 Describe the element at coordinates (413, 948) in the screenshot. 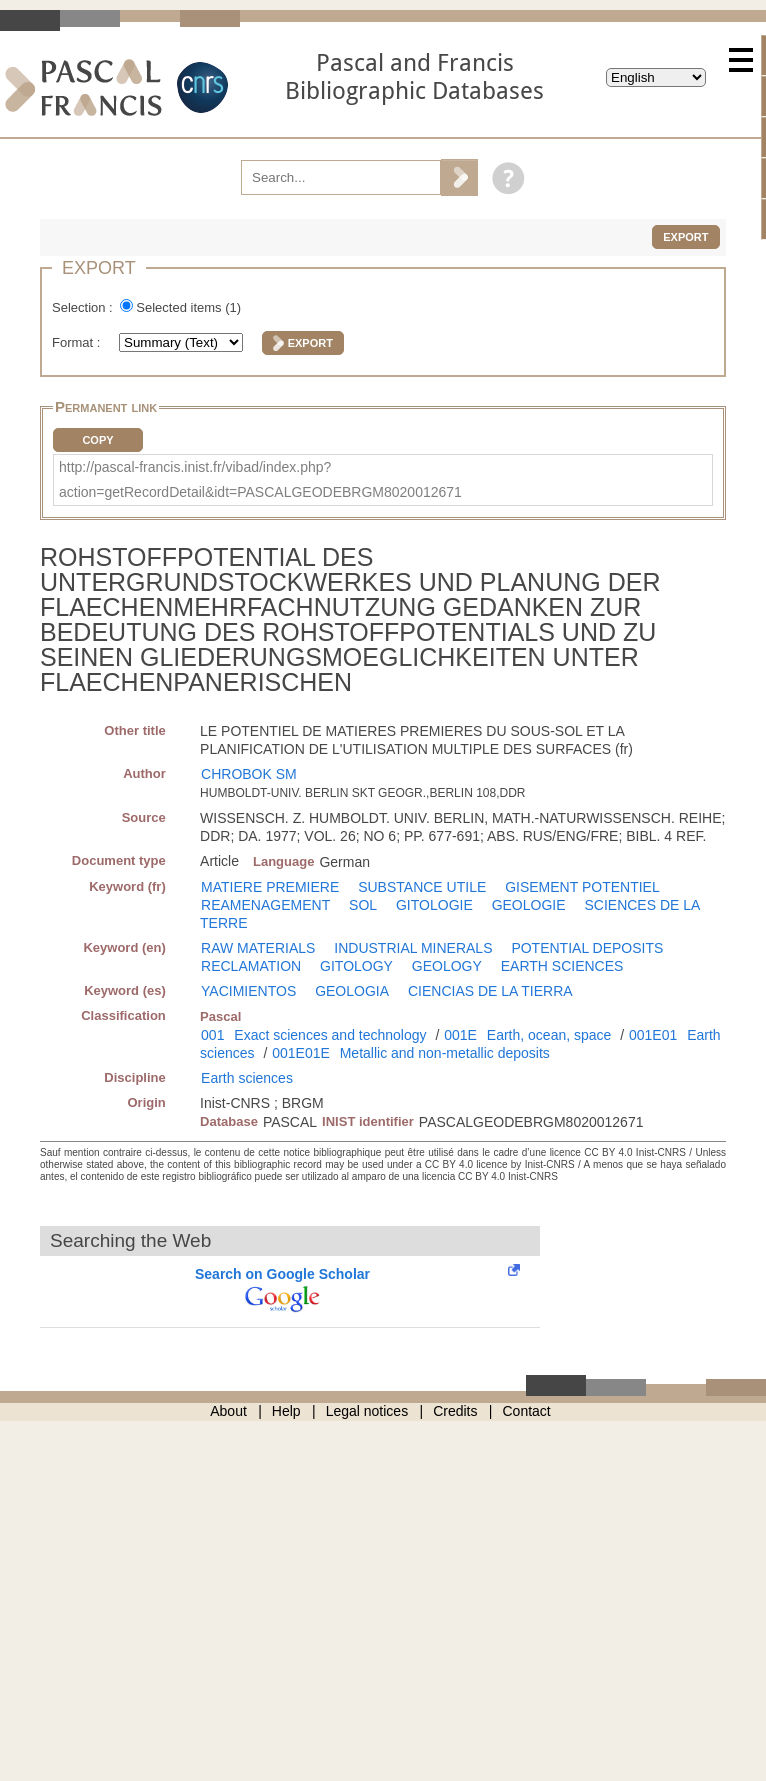

I see `INDUSTRIAL MINERALS` at that location.